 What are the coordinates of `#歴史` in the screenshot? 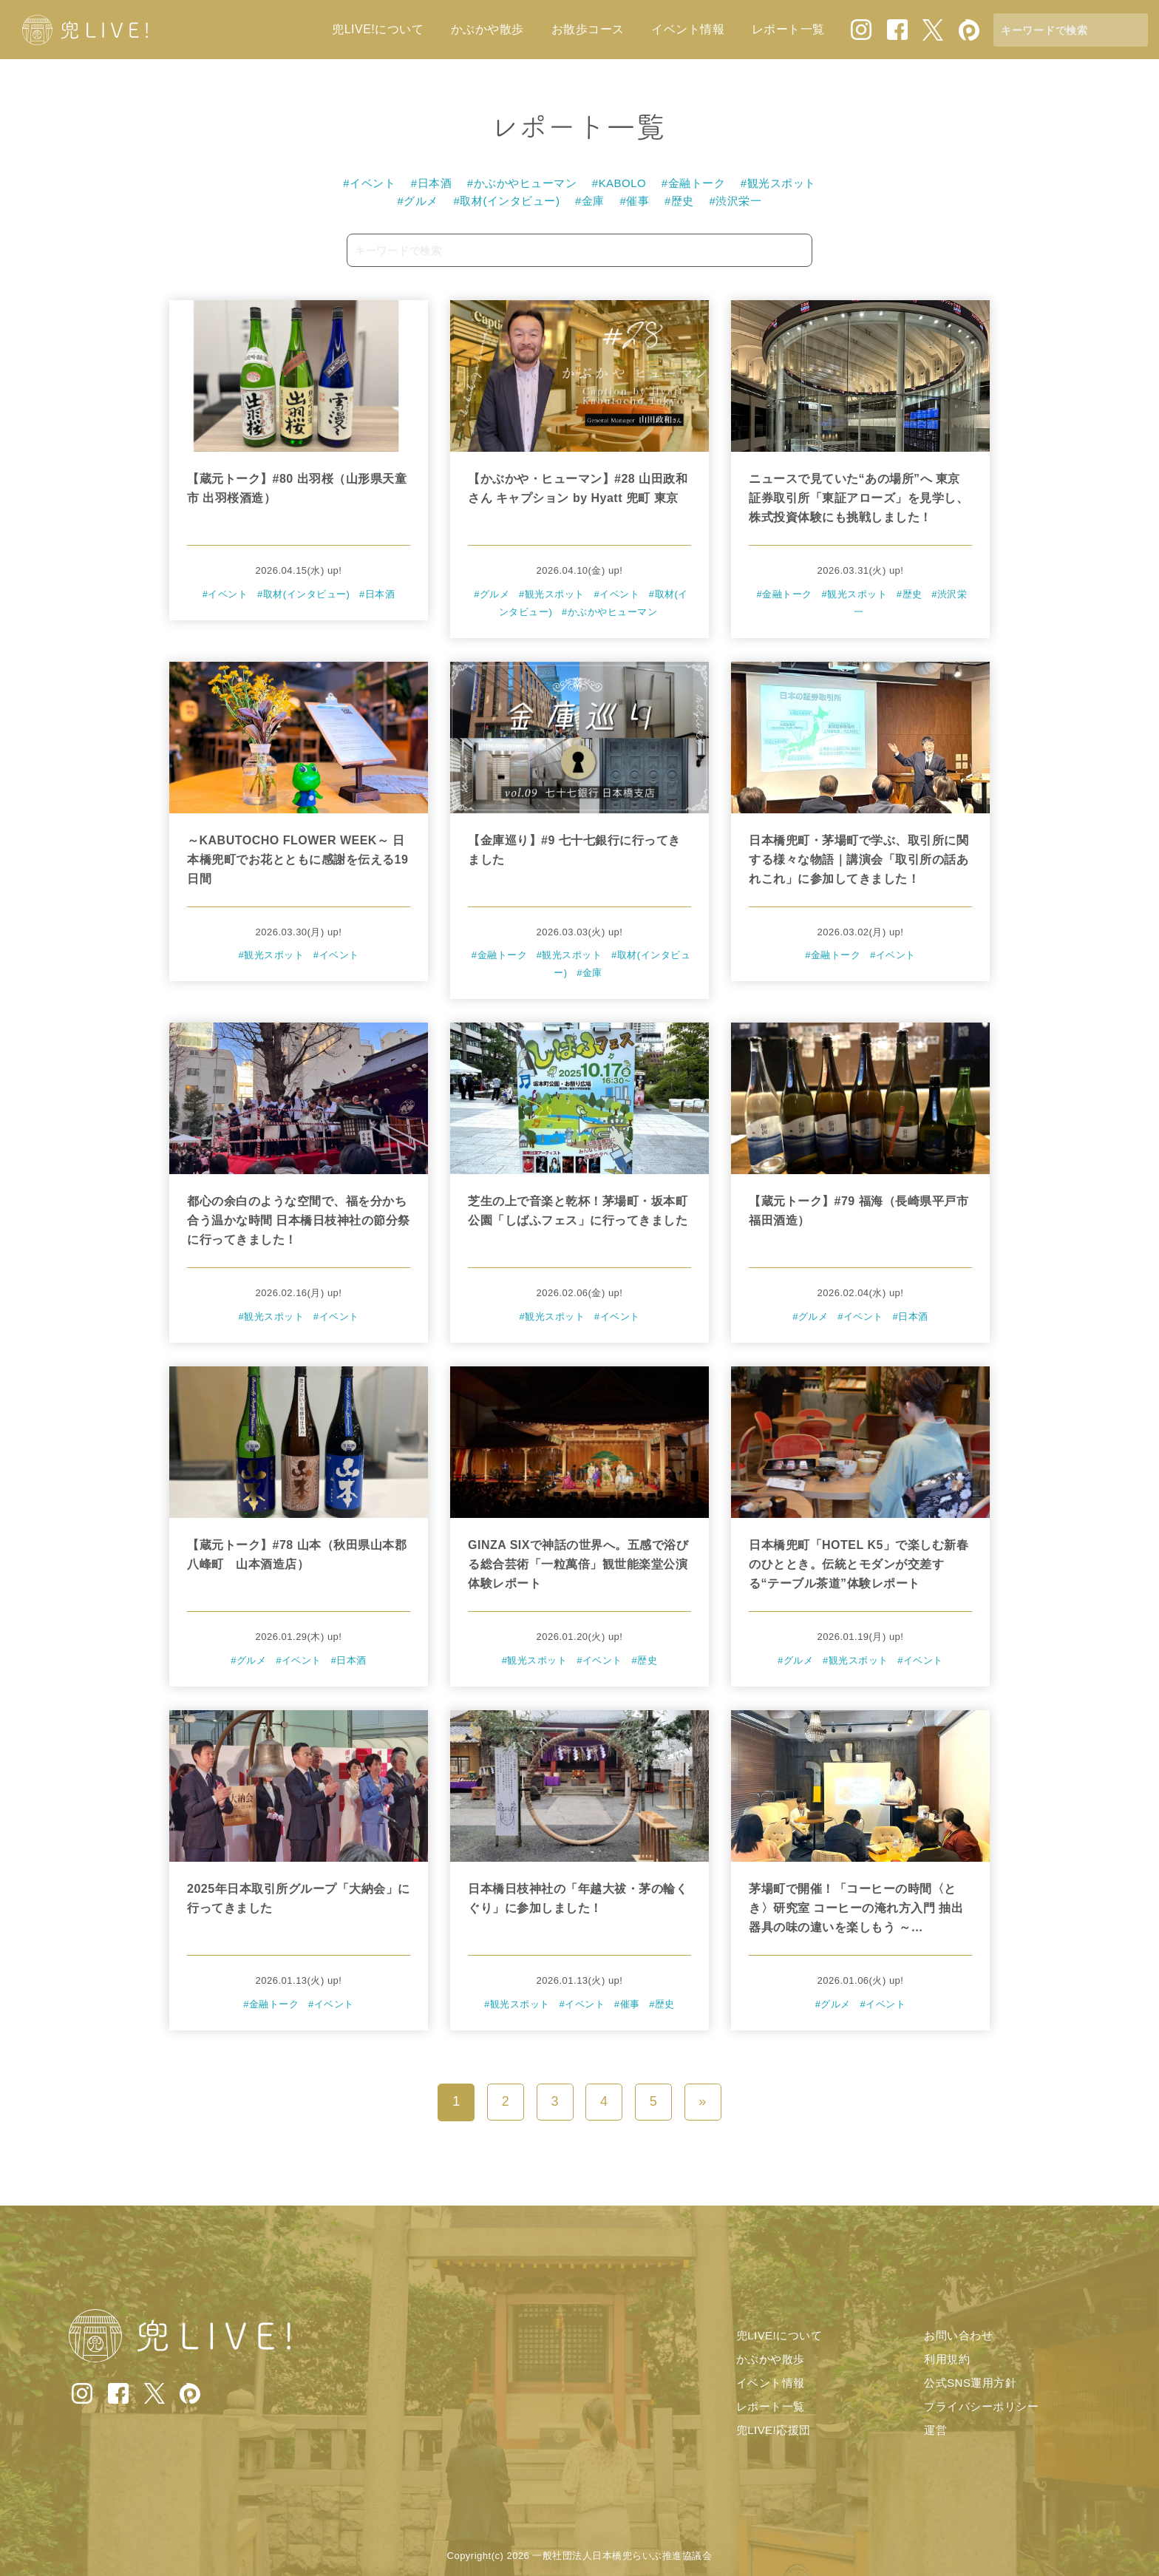 It's located at (679, 200).